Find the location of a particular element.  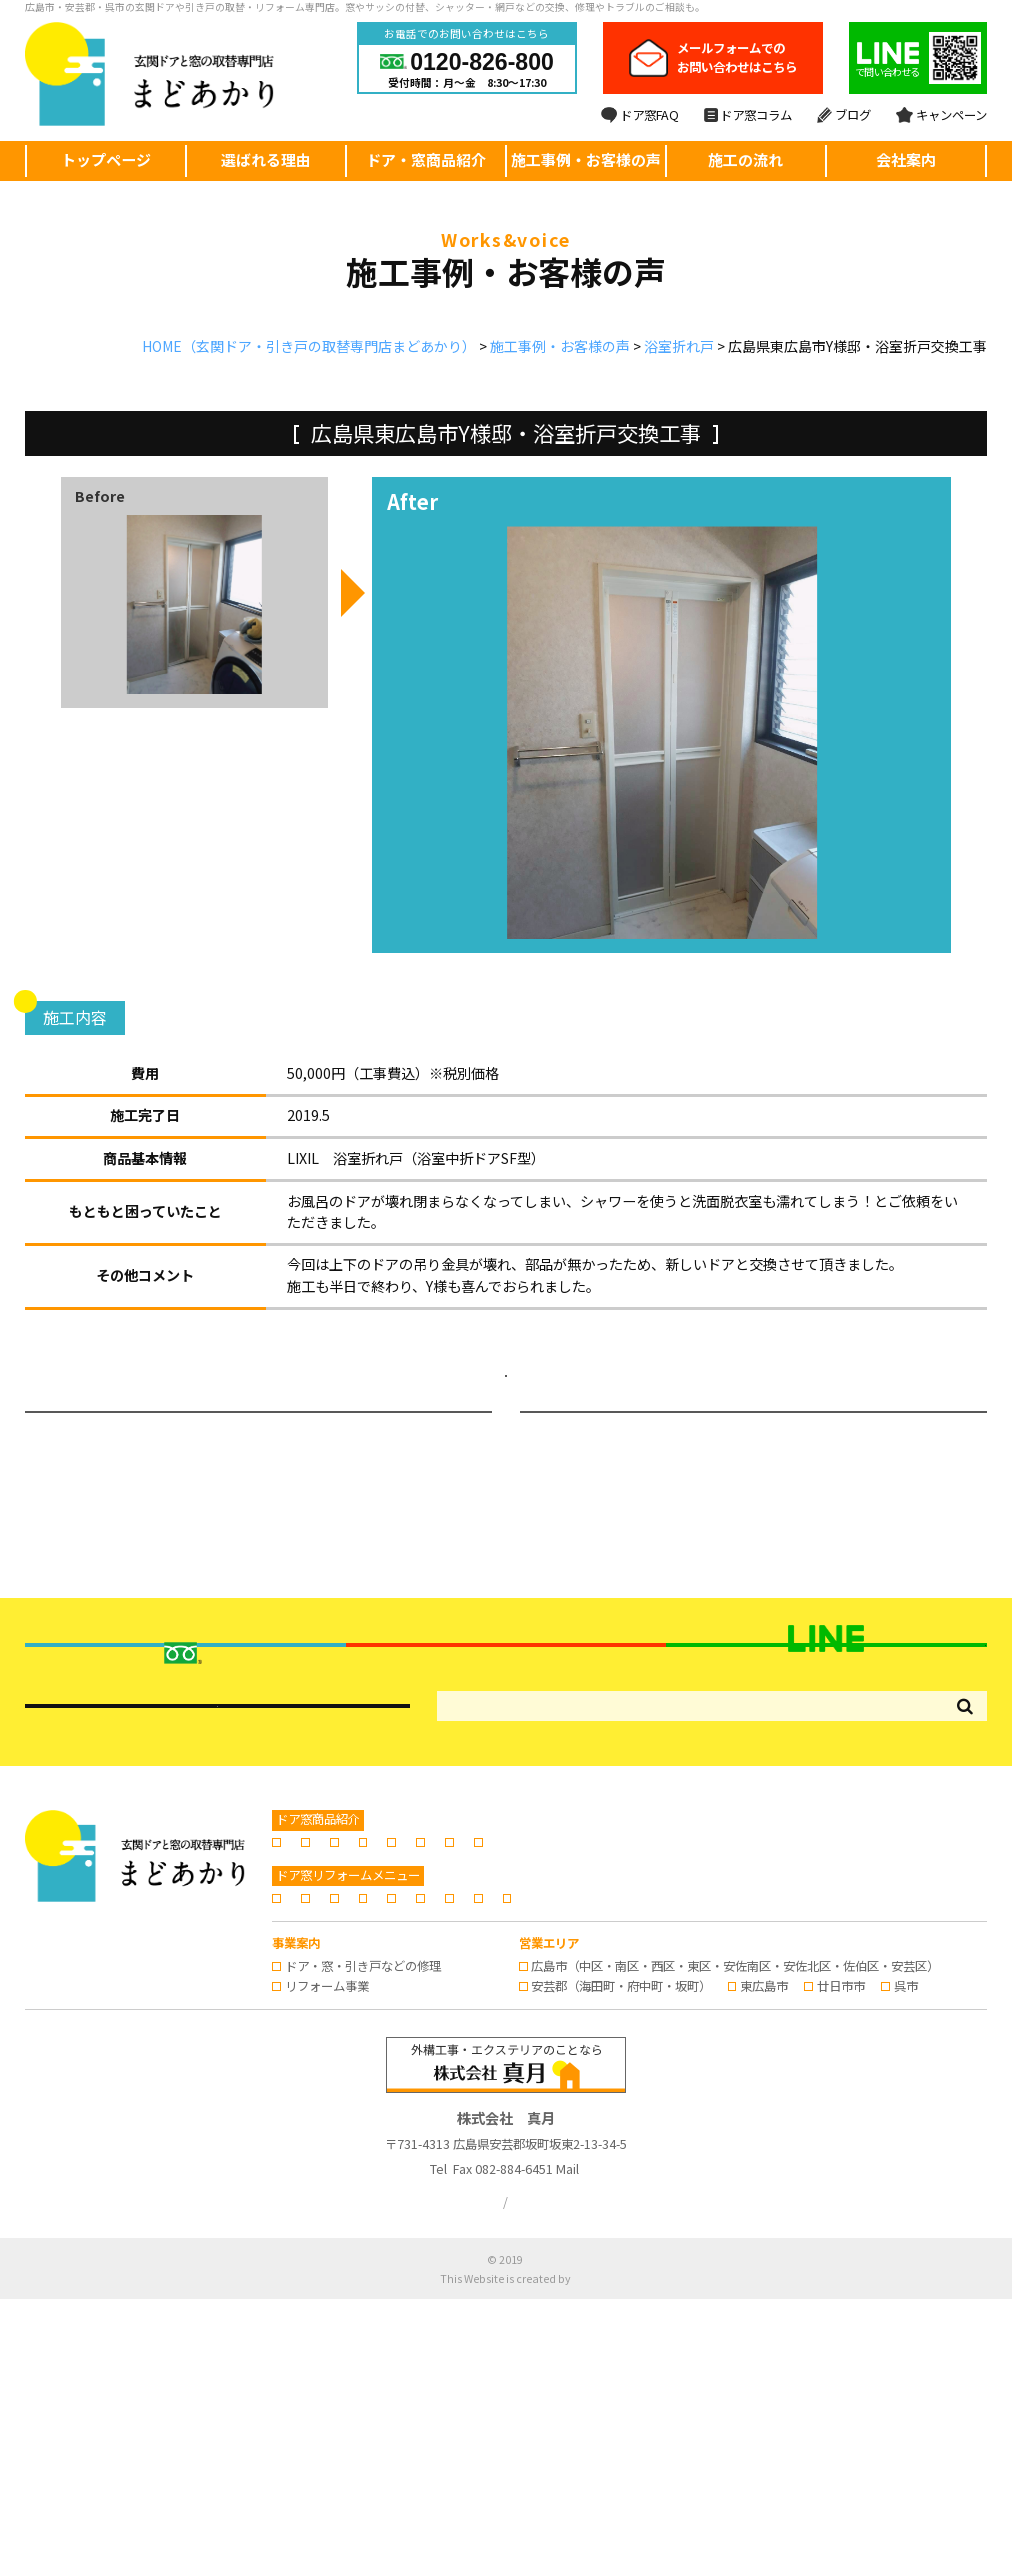

ドア・窓商品紹介 is located at coordinates (426, 159).